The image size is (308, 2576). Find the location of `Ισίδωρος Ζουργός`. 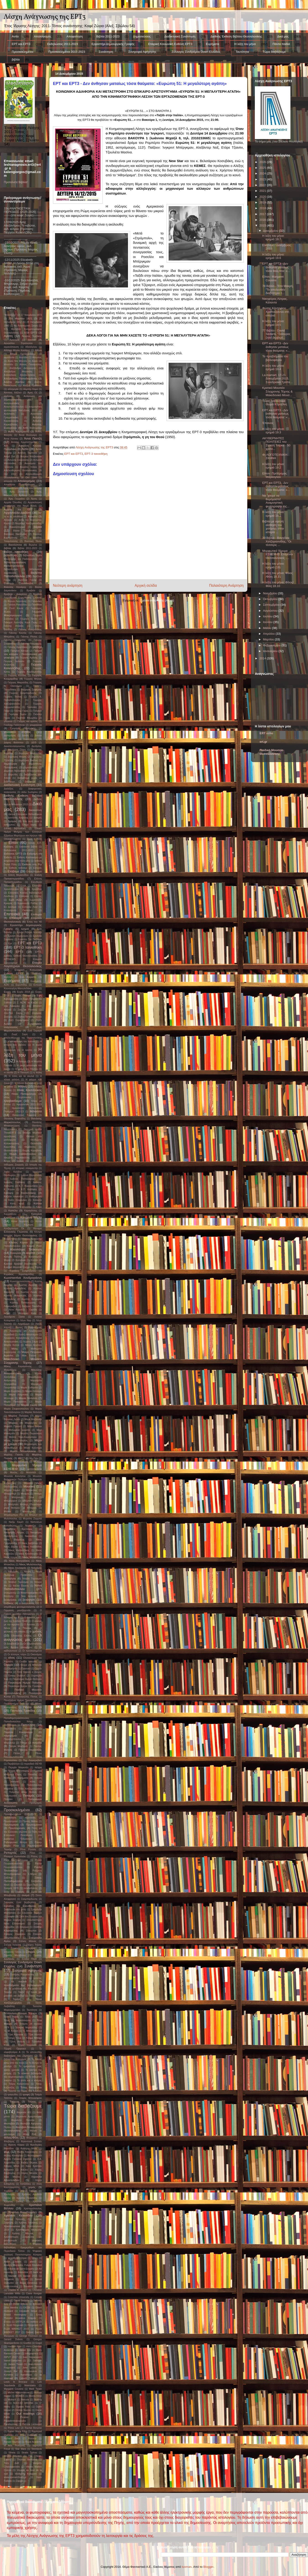

Ισίδωρος Ζουργός is located at coordinates (14, 1164).